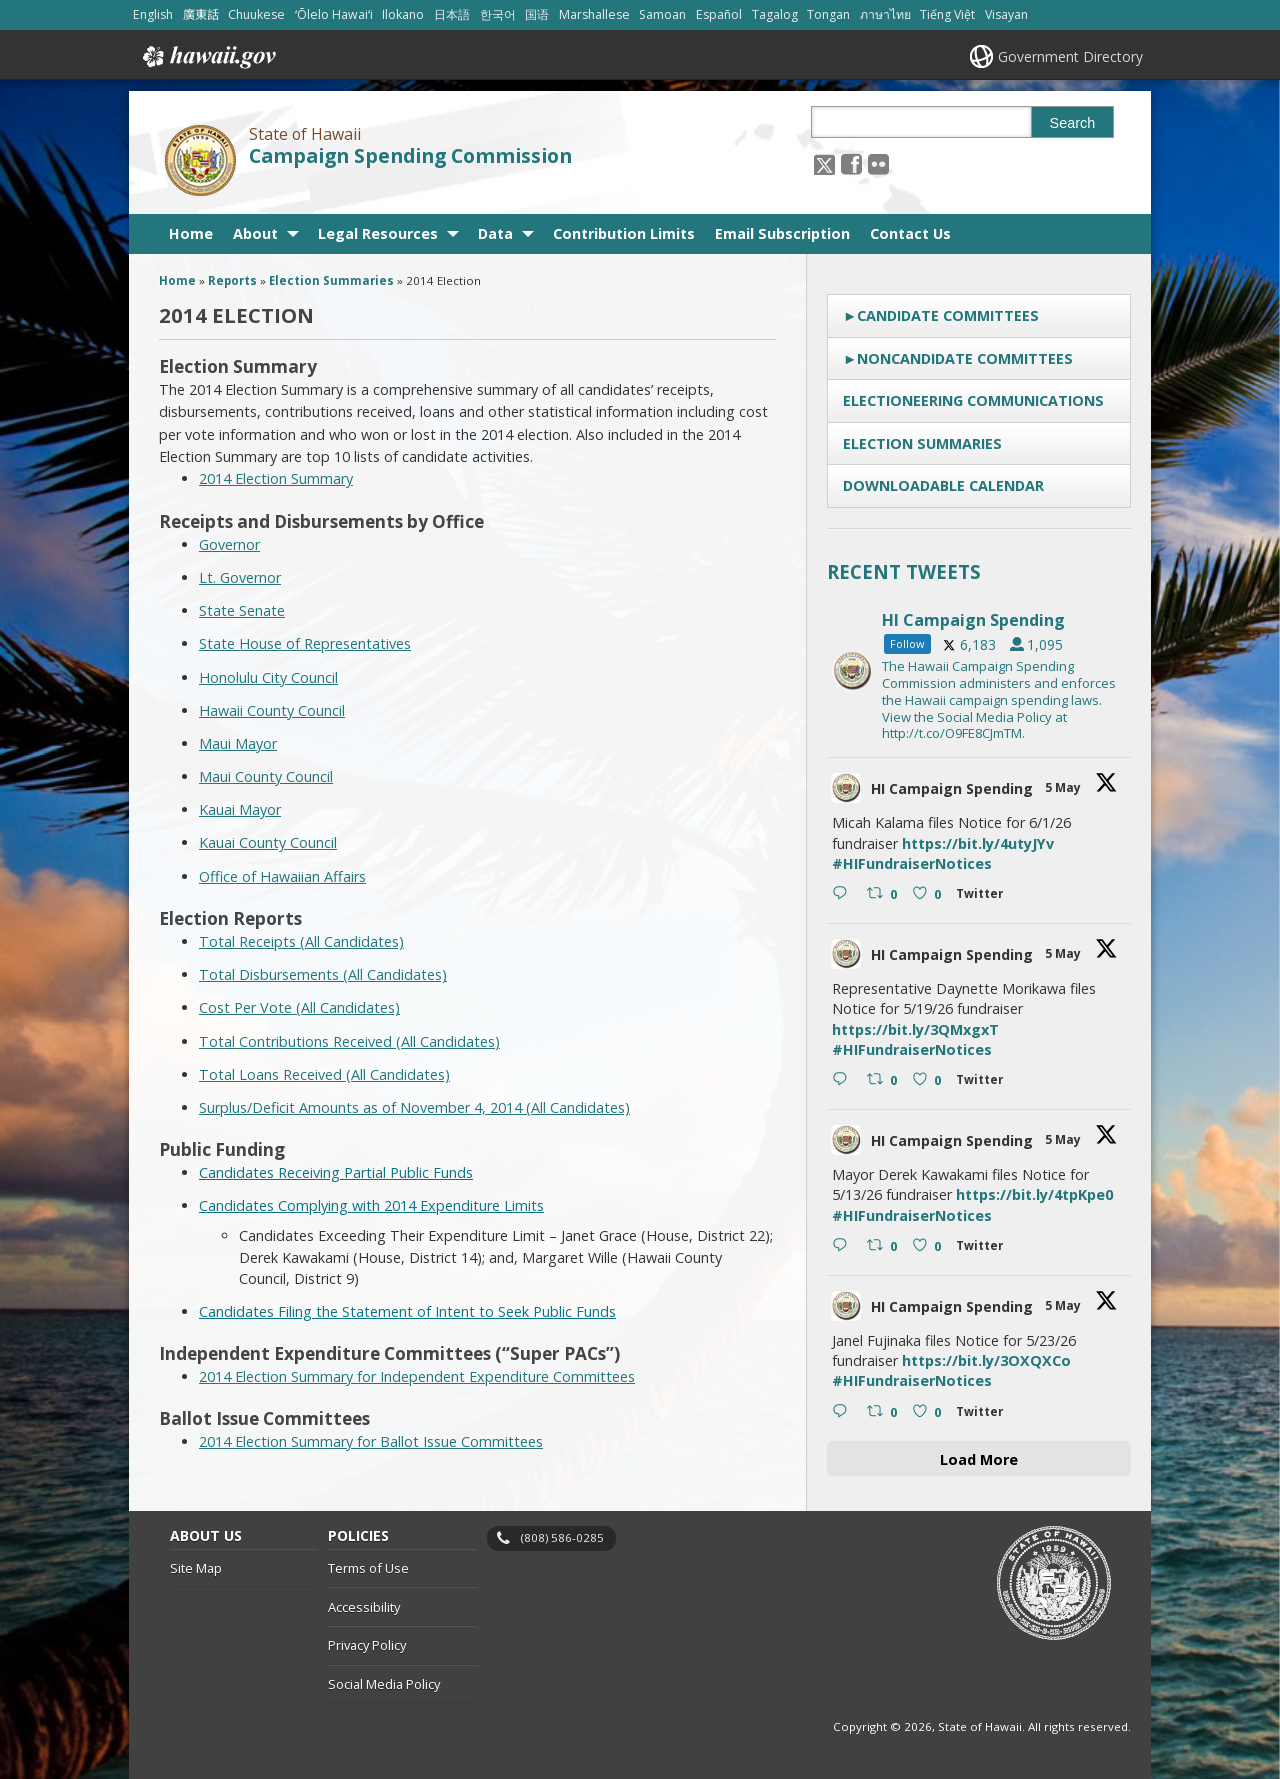 The image size is (1280, 1779). I want to click on 日本語 [Open 日本語/japanese content], so click(452, 14).